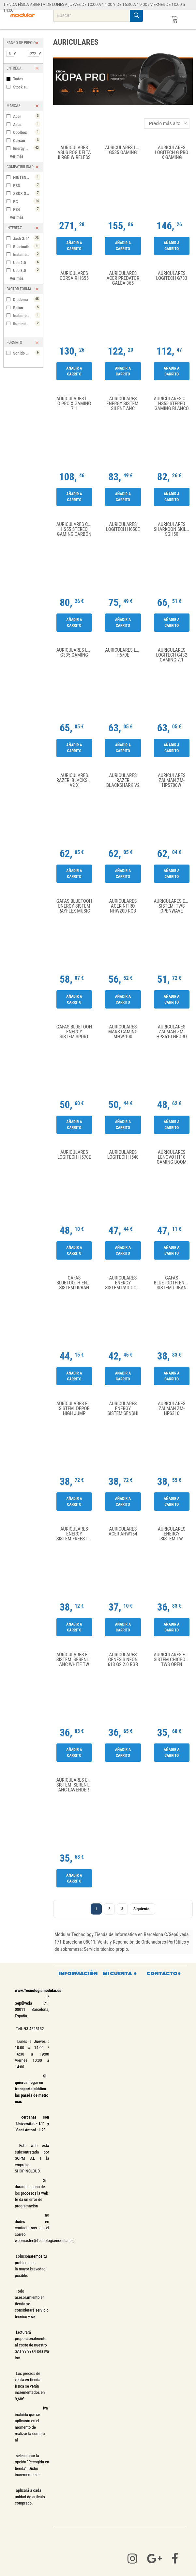  Describe the element at coordinates (123, 906) in the screenshot. I see `Auriculares Acer Nitro NHW200 RGB Negro` at that location.